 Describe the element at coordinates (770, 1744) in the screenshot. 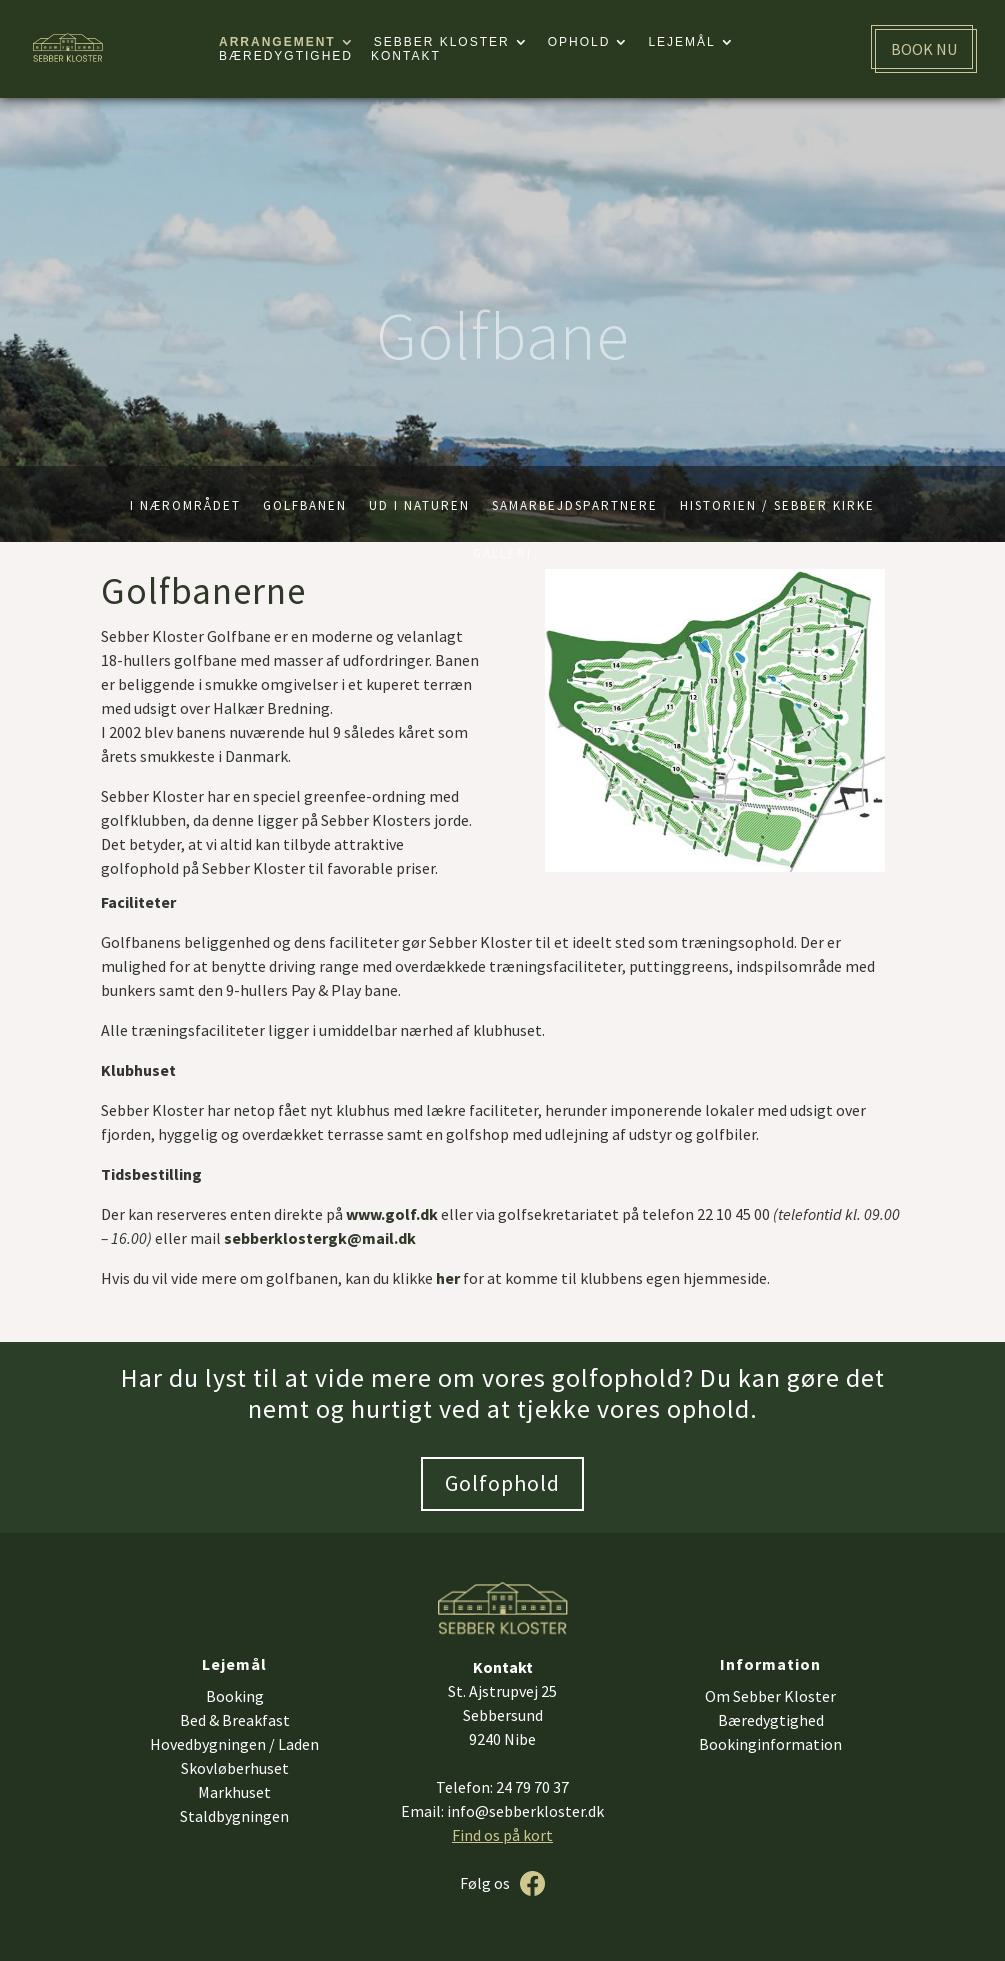

I see `Bookinginformation` at that location.